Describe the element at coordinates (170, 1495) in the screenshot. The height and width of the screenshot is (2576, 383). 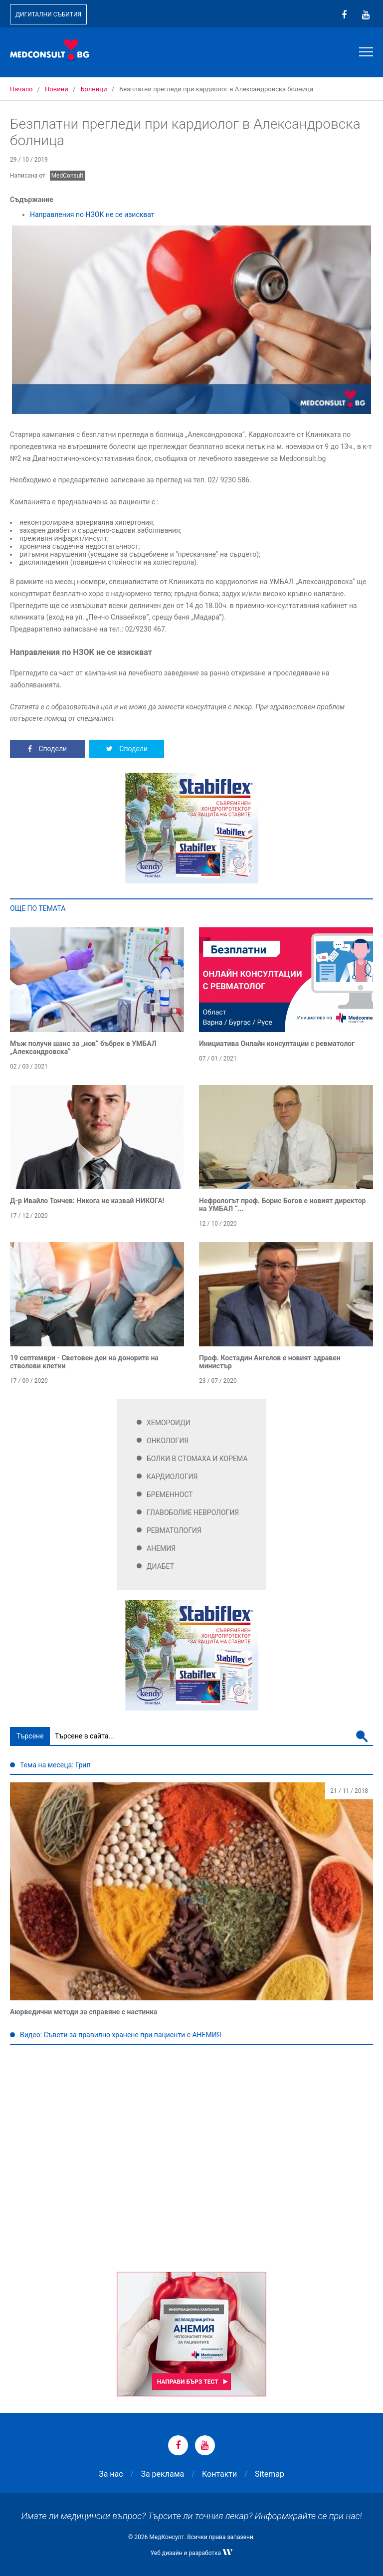
I see `Бременност` at that location.